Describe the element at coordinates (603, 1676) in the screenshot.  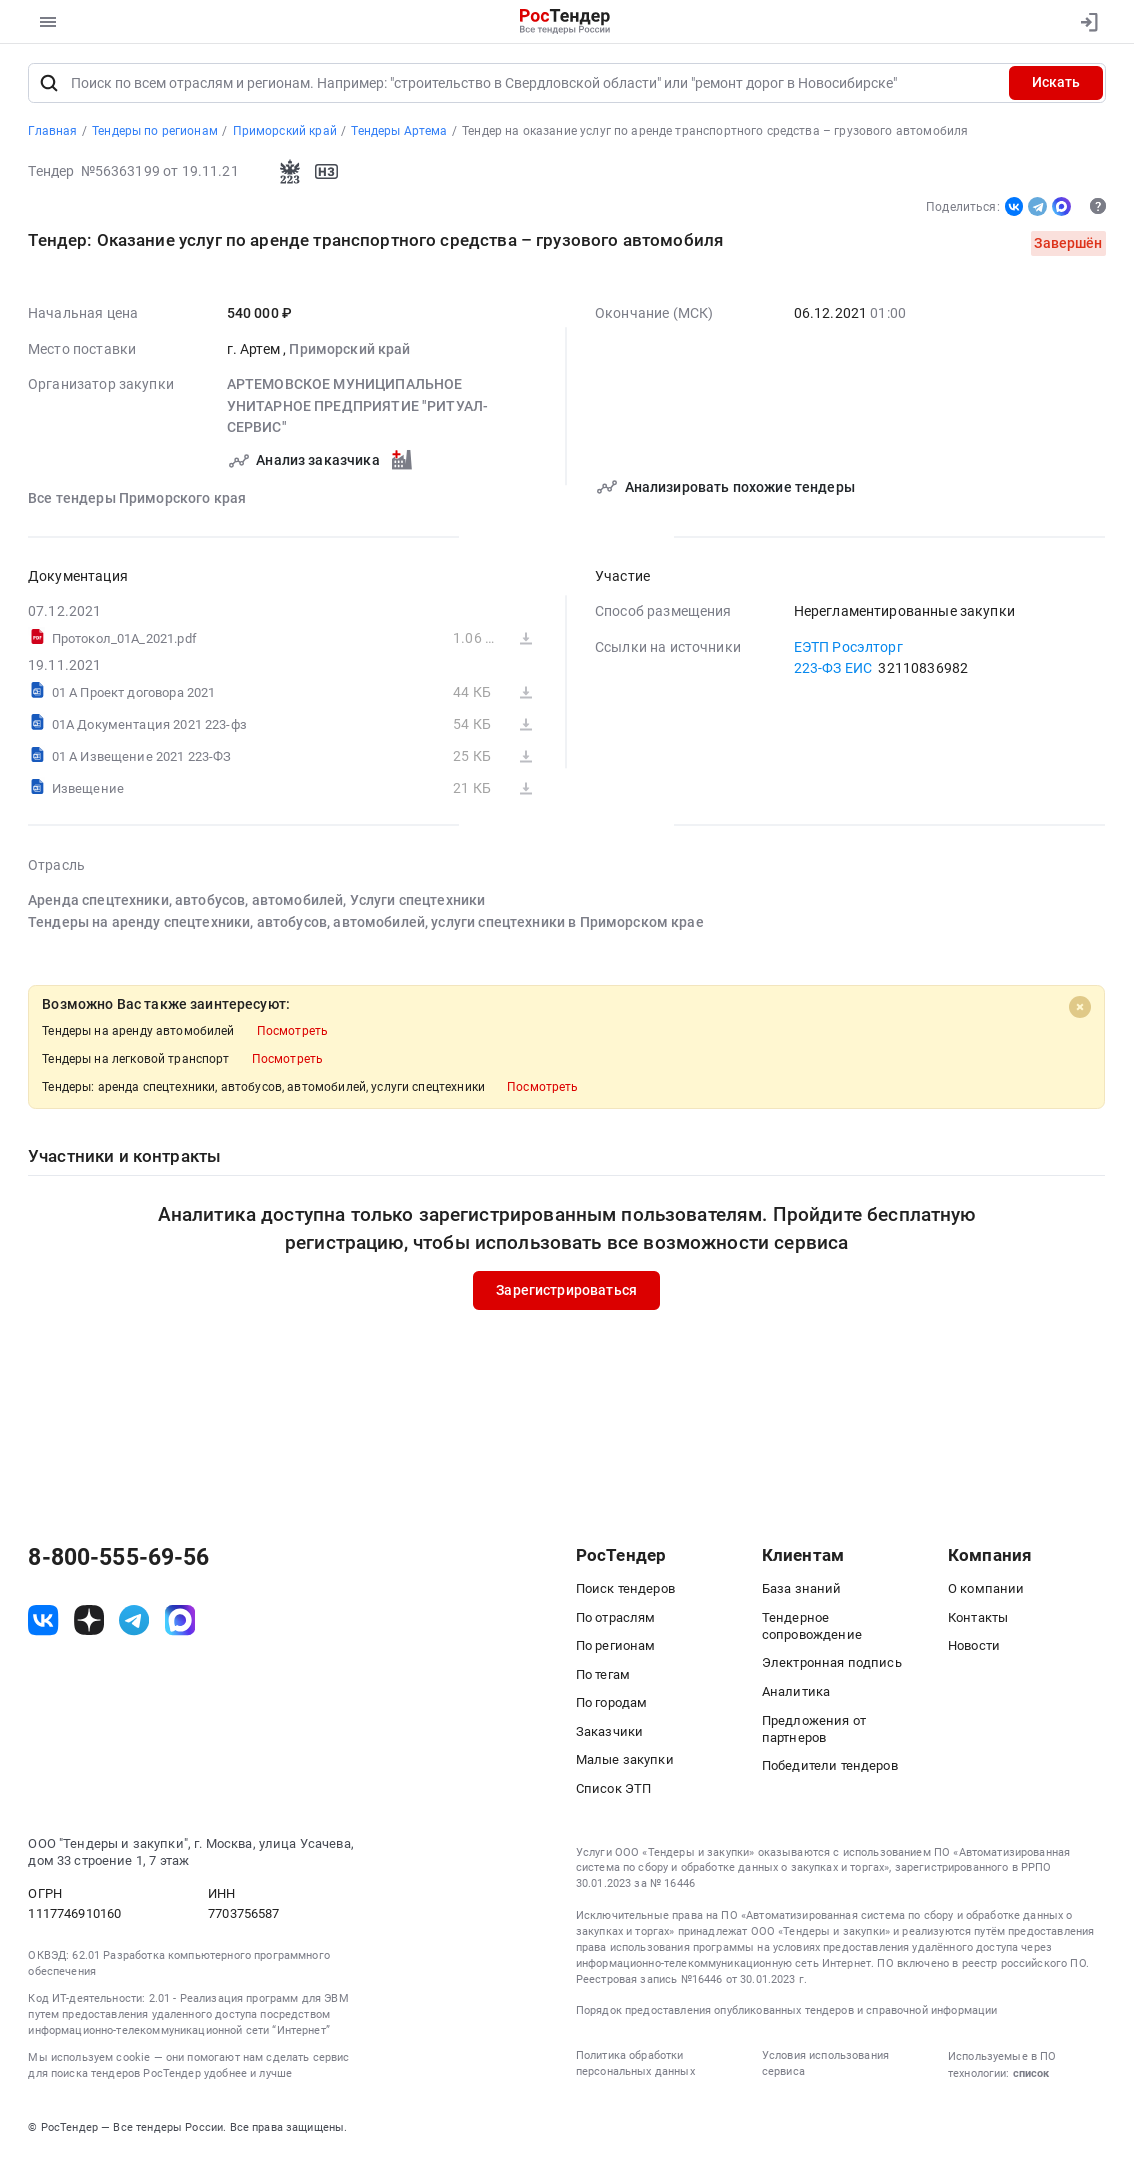
I see `По тегам` at that location.